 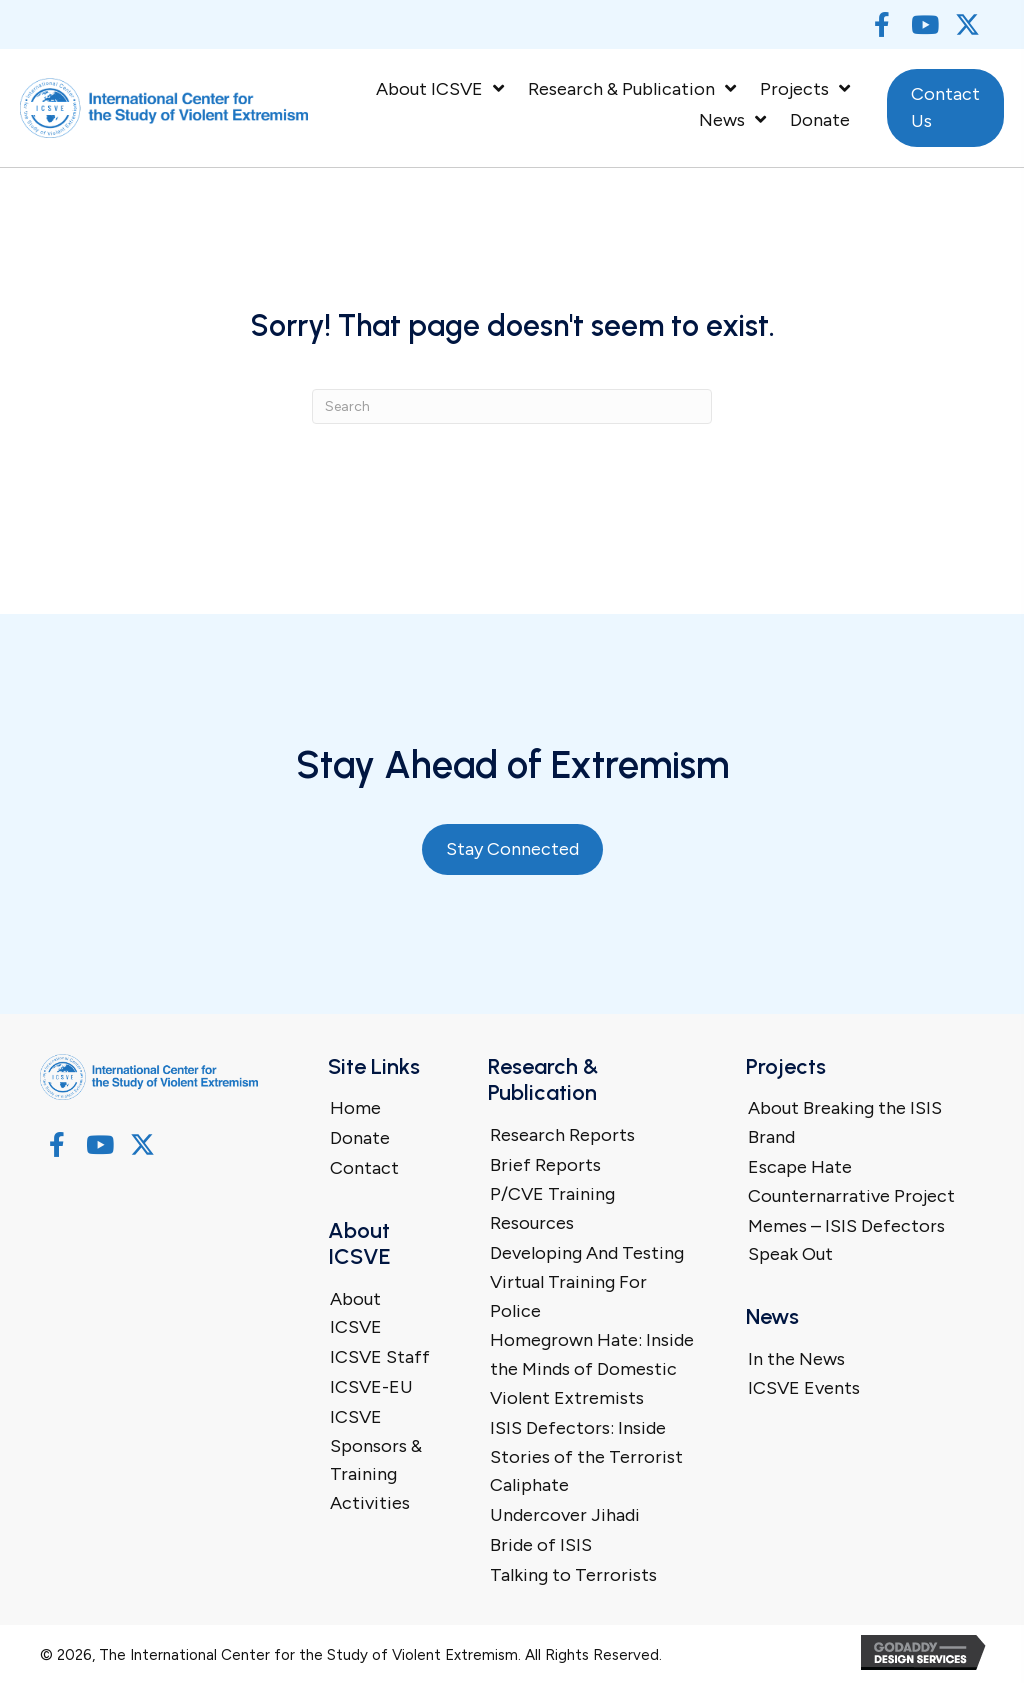 What do you see at coordinates (851, 1181) in the screenshot?
I see `Escape Hate Counternarrative Project` at bounding box center [851, 1181].